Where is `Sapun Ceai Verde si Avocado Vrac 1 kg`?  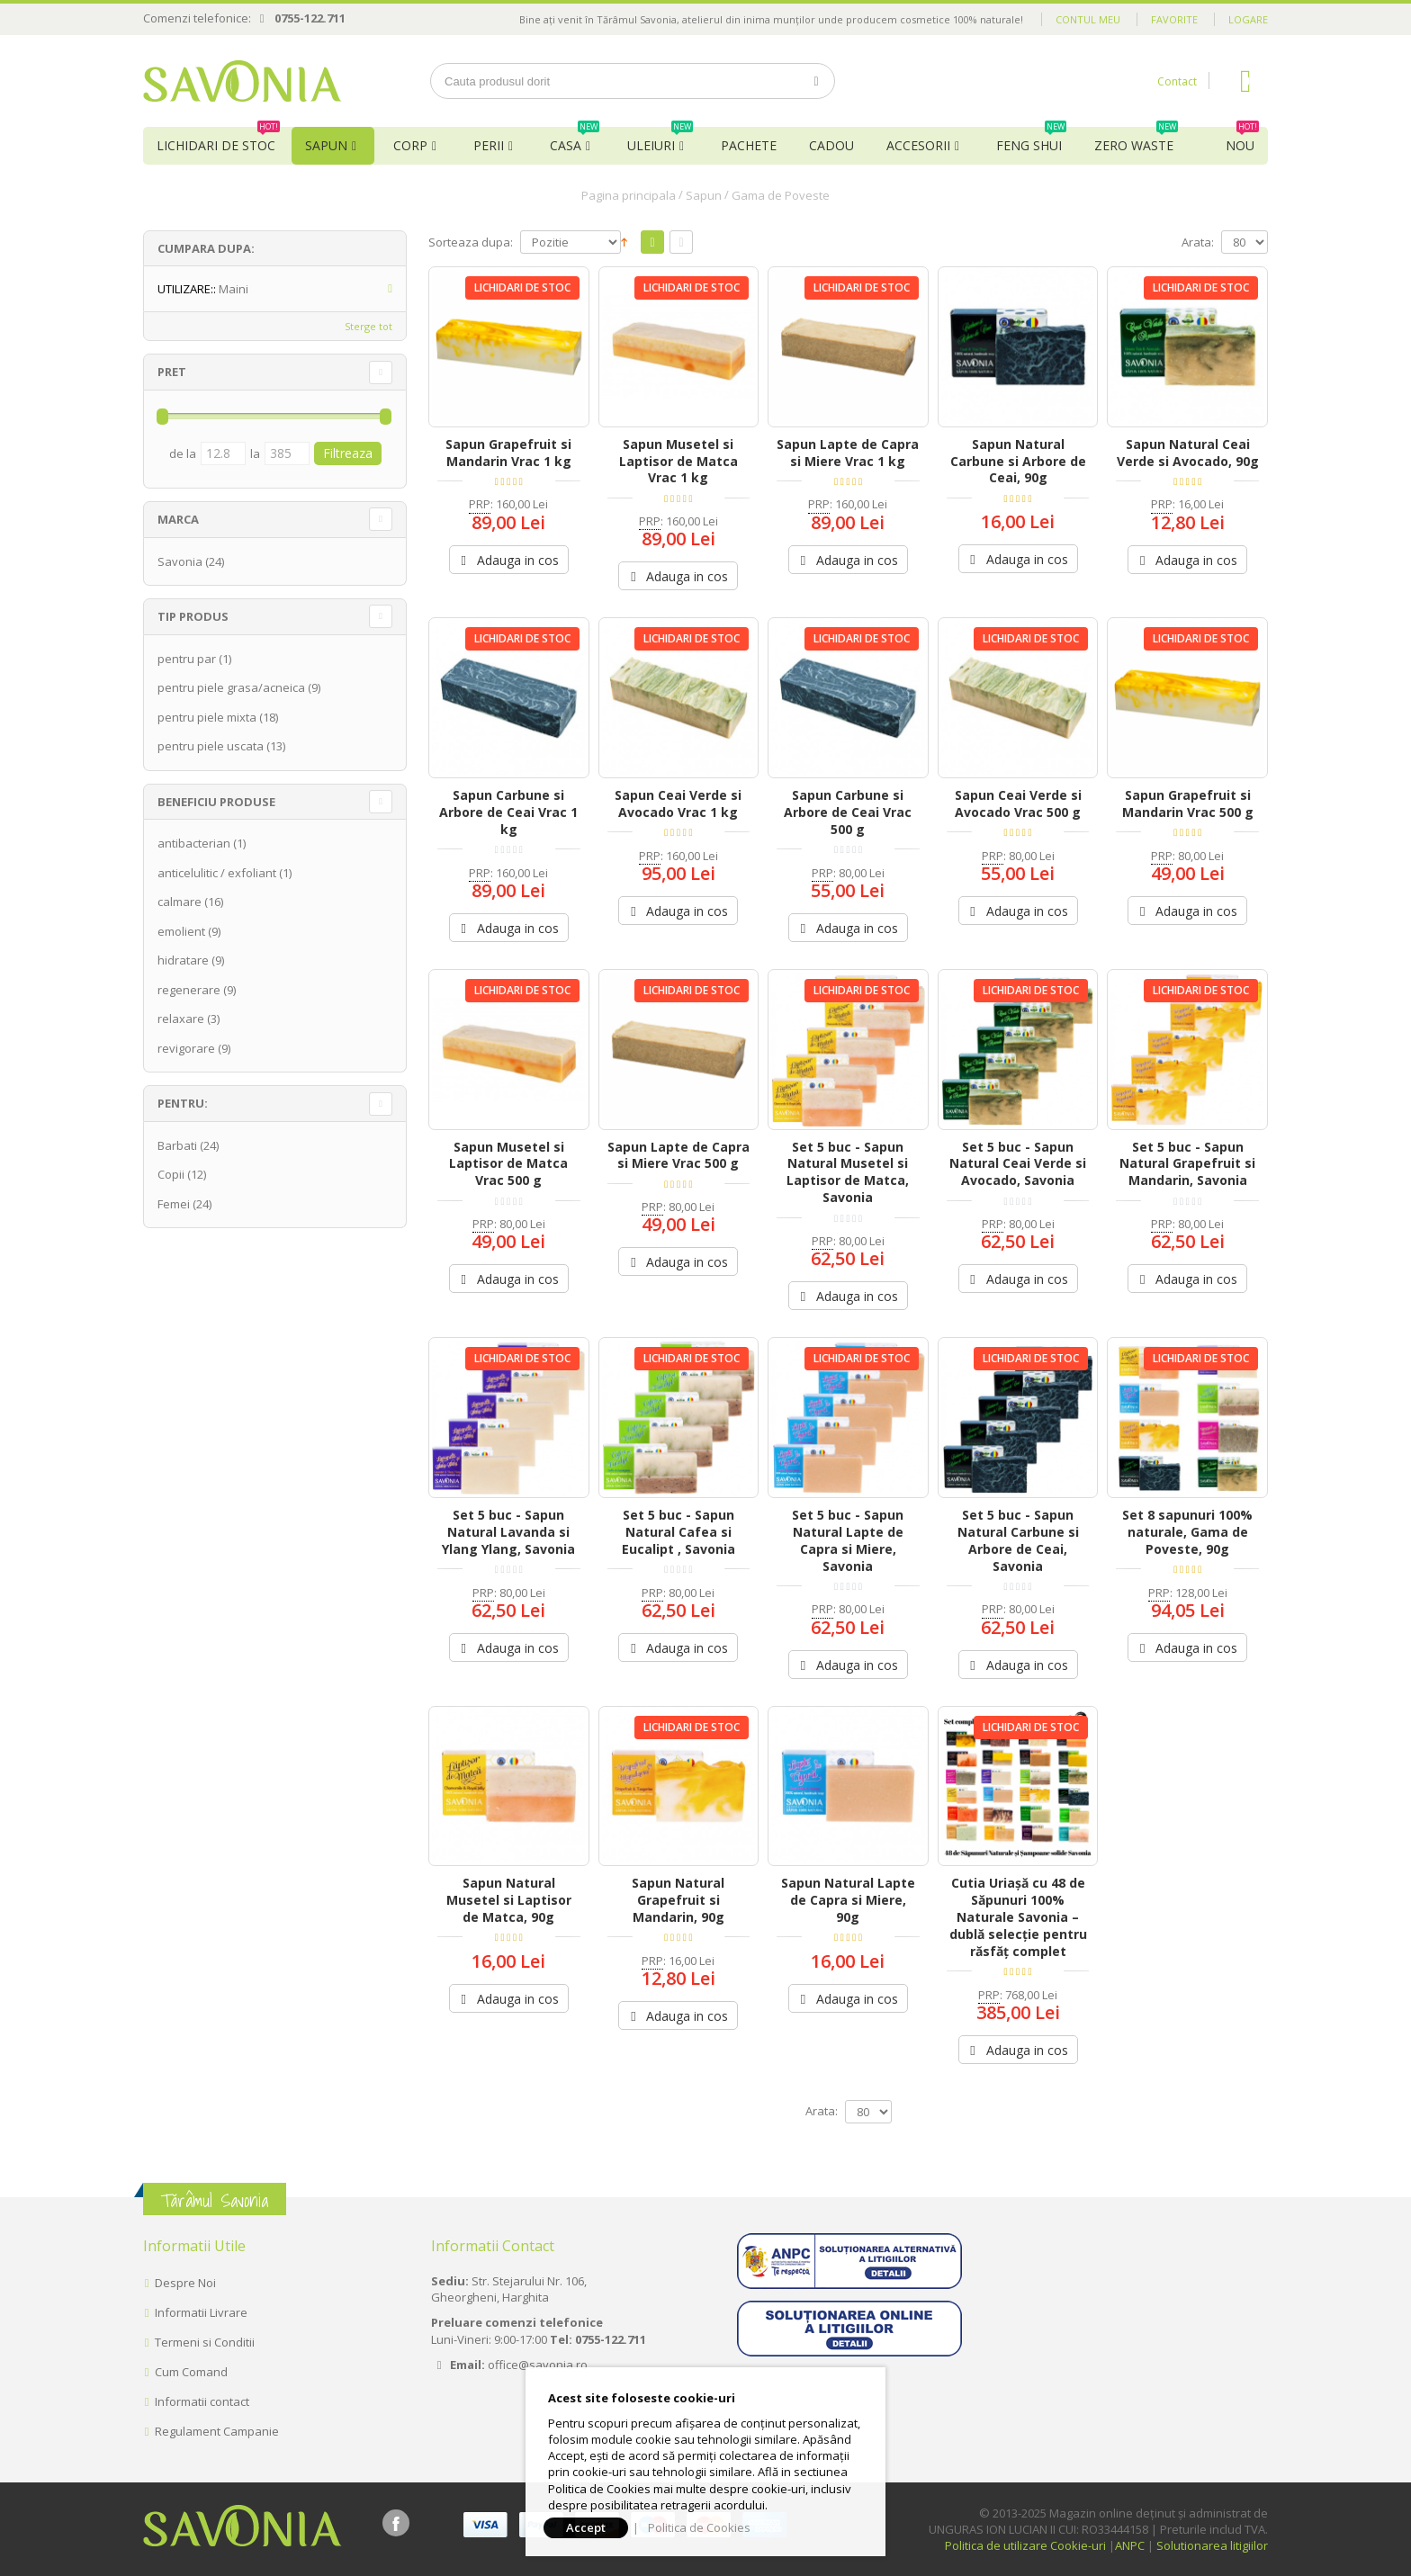
Sapun Ceai Verde si Avocado Vrac 1 kg is located at coordinates (678, 803).